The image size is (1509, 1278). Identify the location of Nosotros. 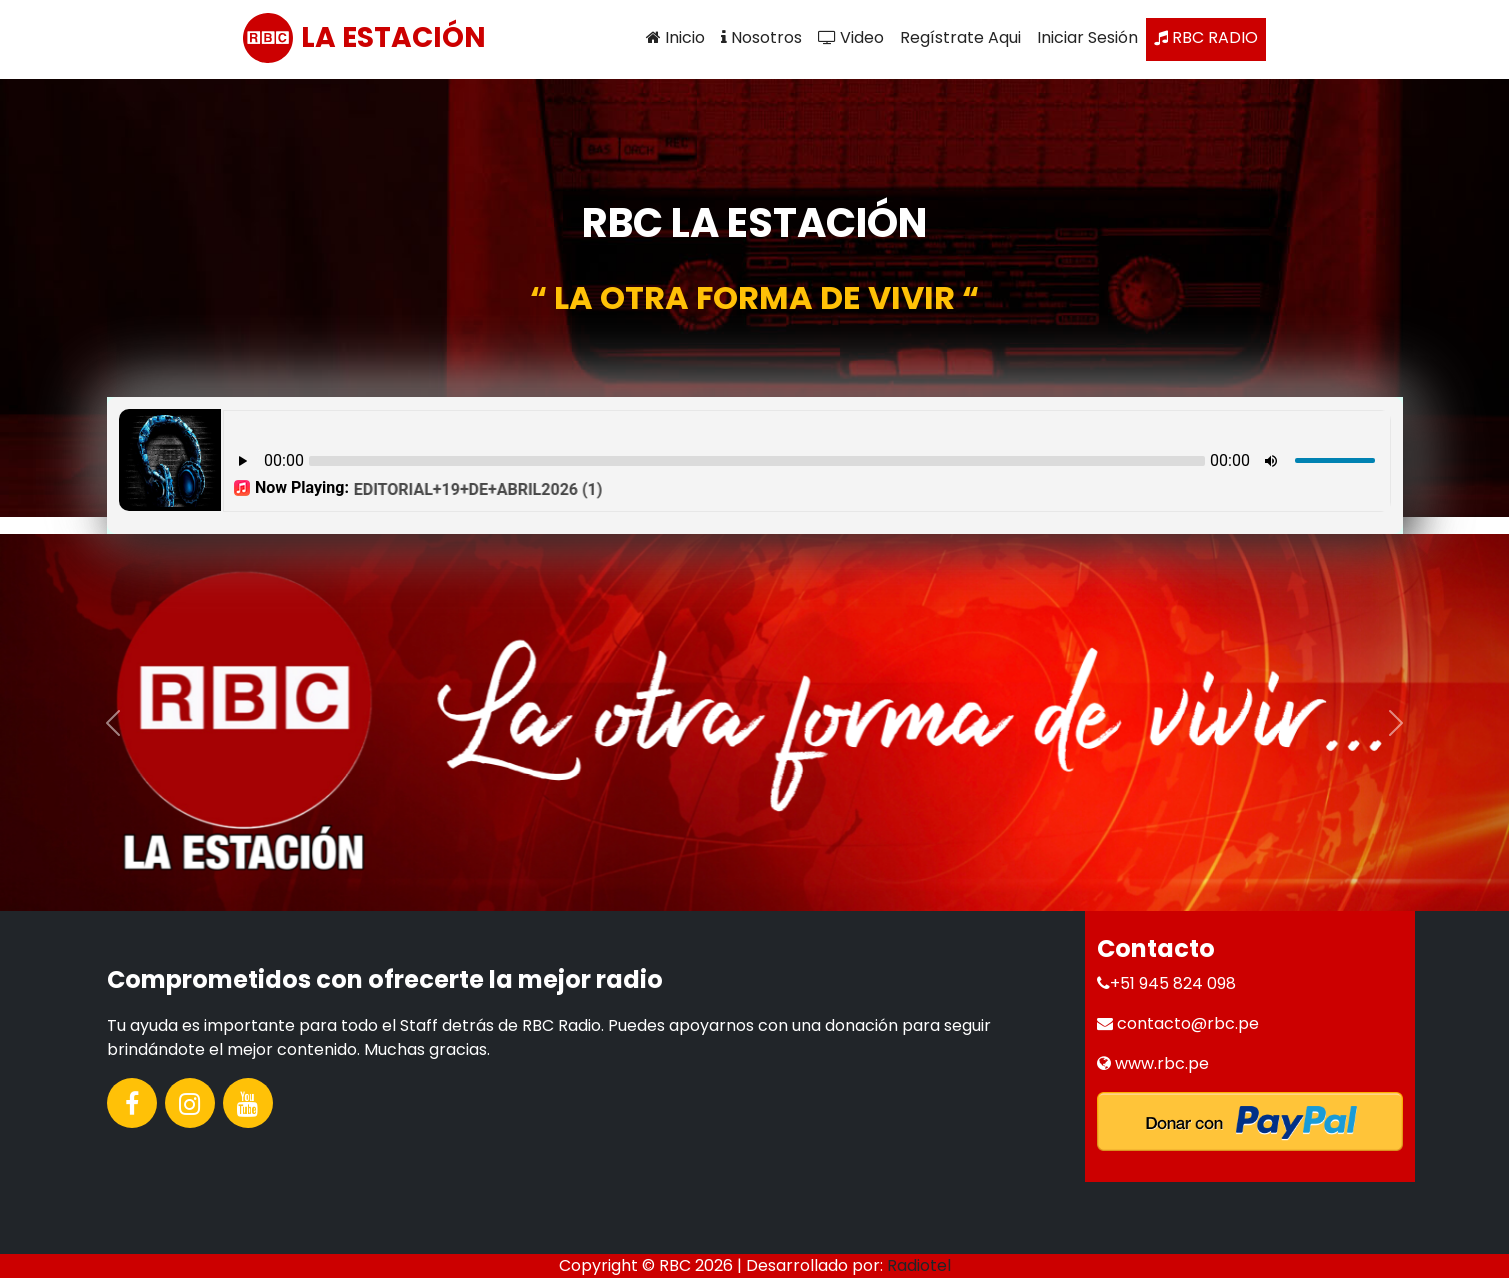
(761, 37).